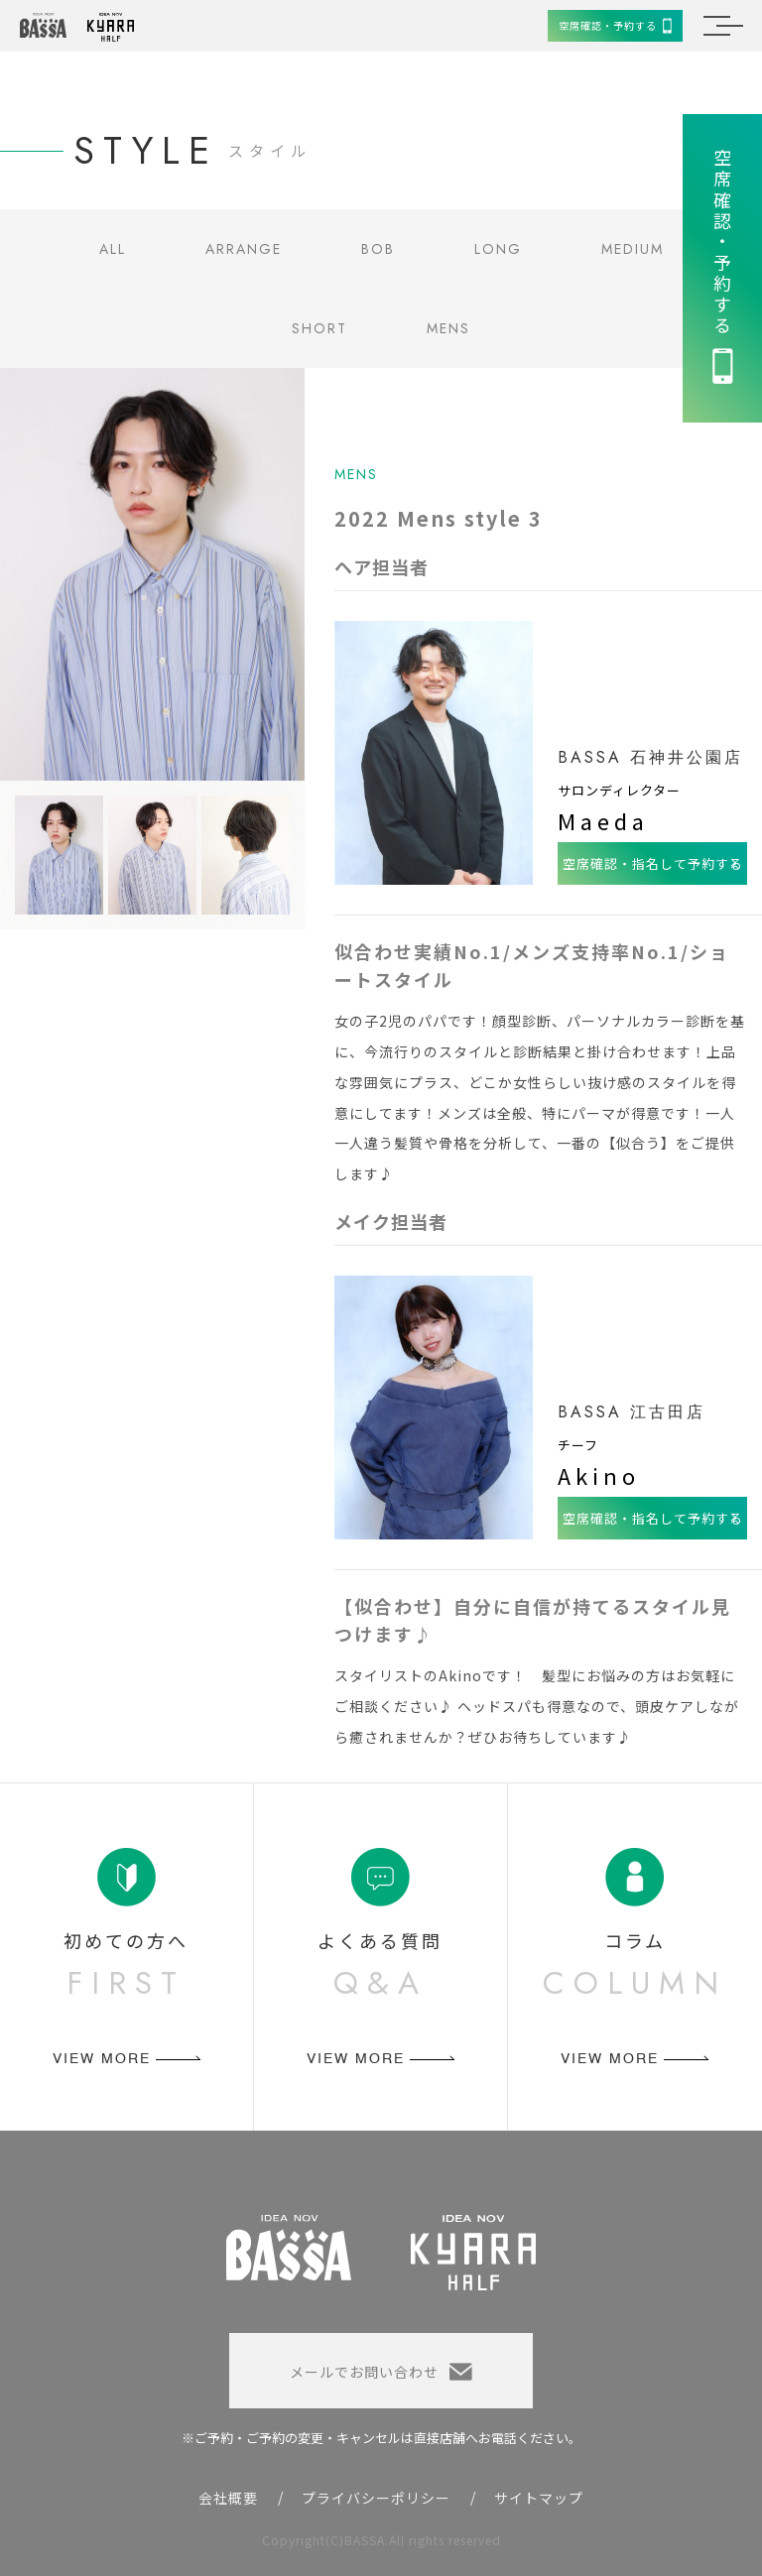 This screenshot has height=2576, width=762. I want to click on MENS, so click(448, 328).